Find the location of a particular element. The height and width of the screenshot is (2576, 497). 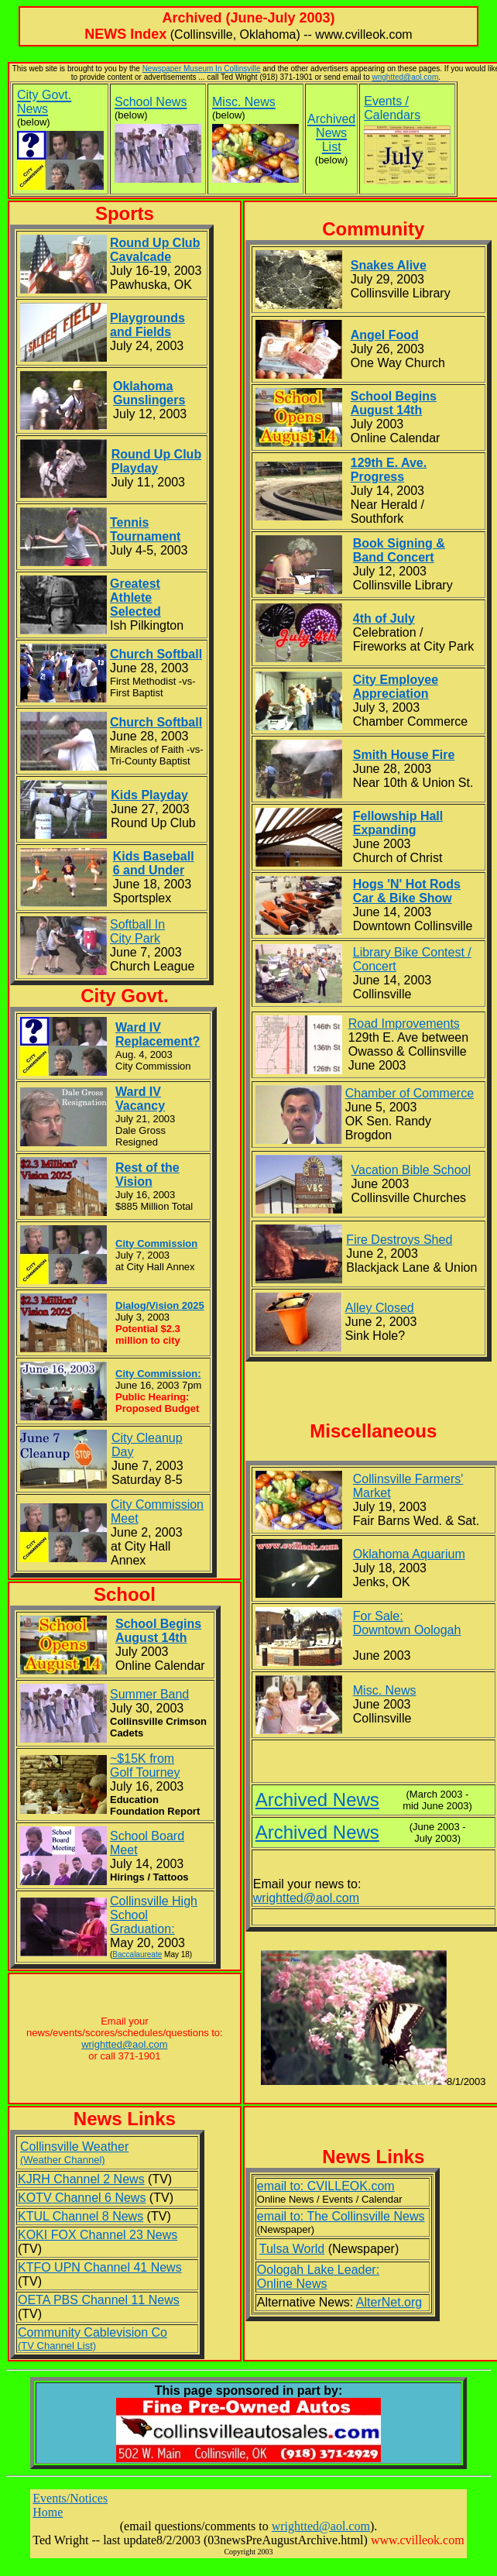

OETA PBS Channel 11 News is located at coordinates (99, 2299).